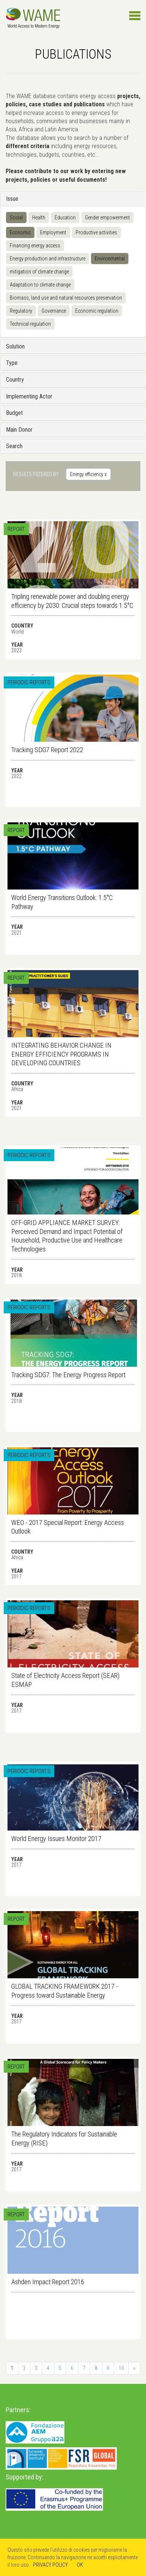 This screenshot has width=146, height=2576. I want to click on Tracking SDG7: The Energy Progress Report, so click(68, 1375).